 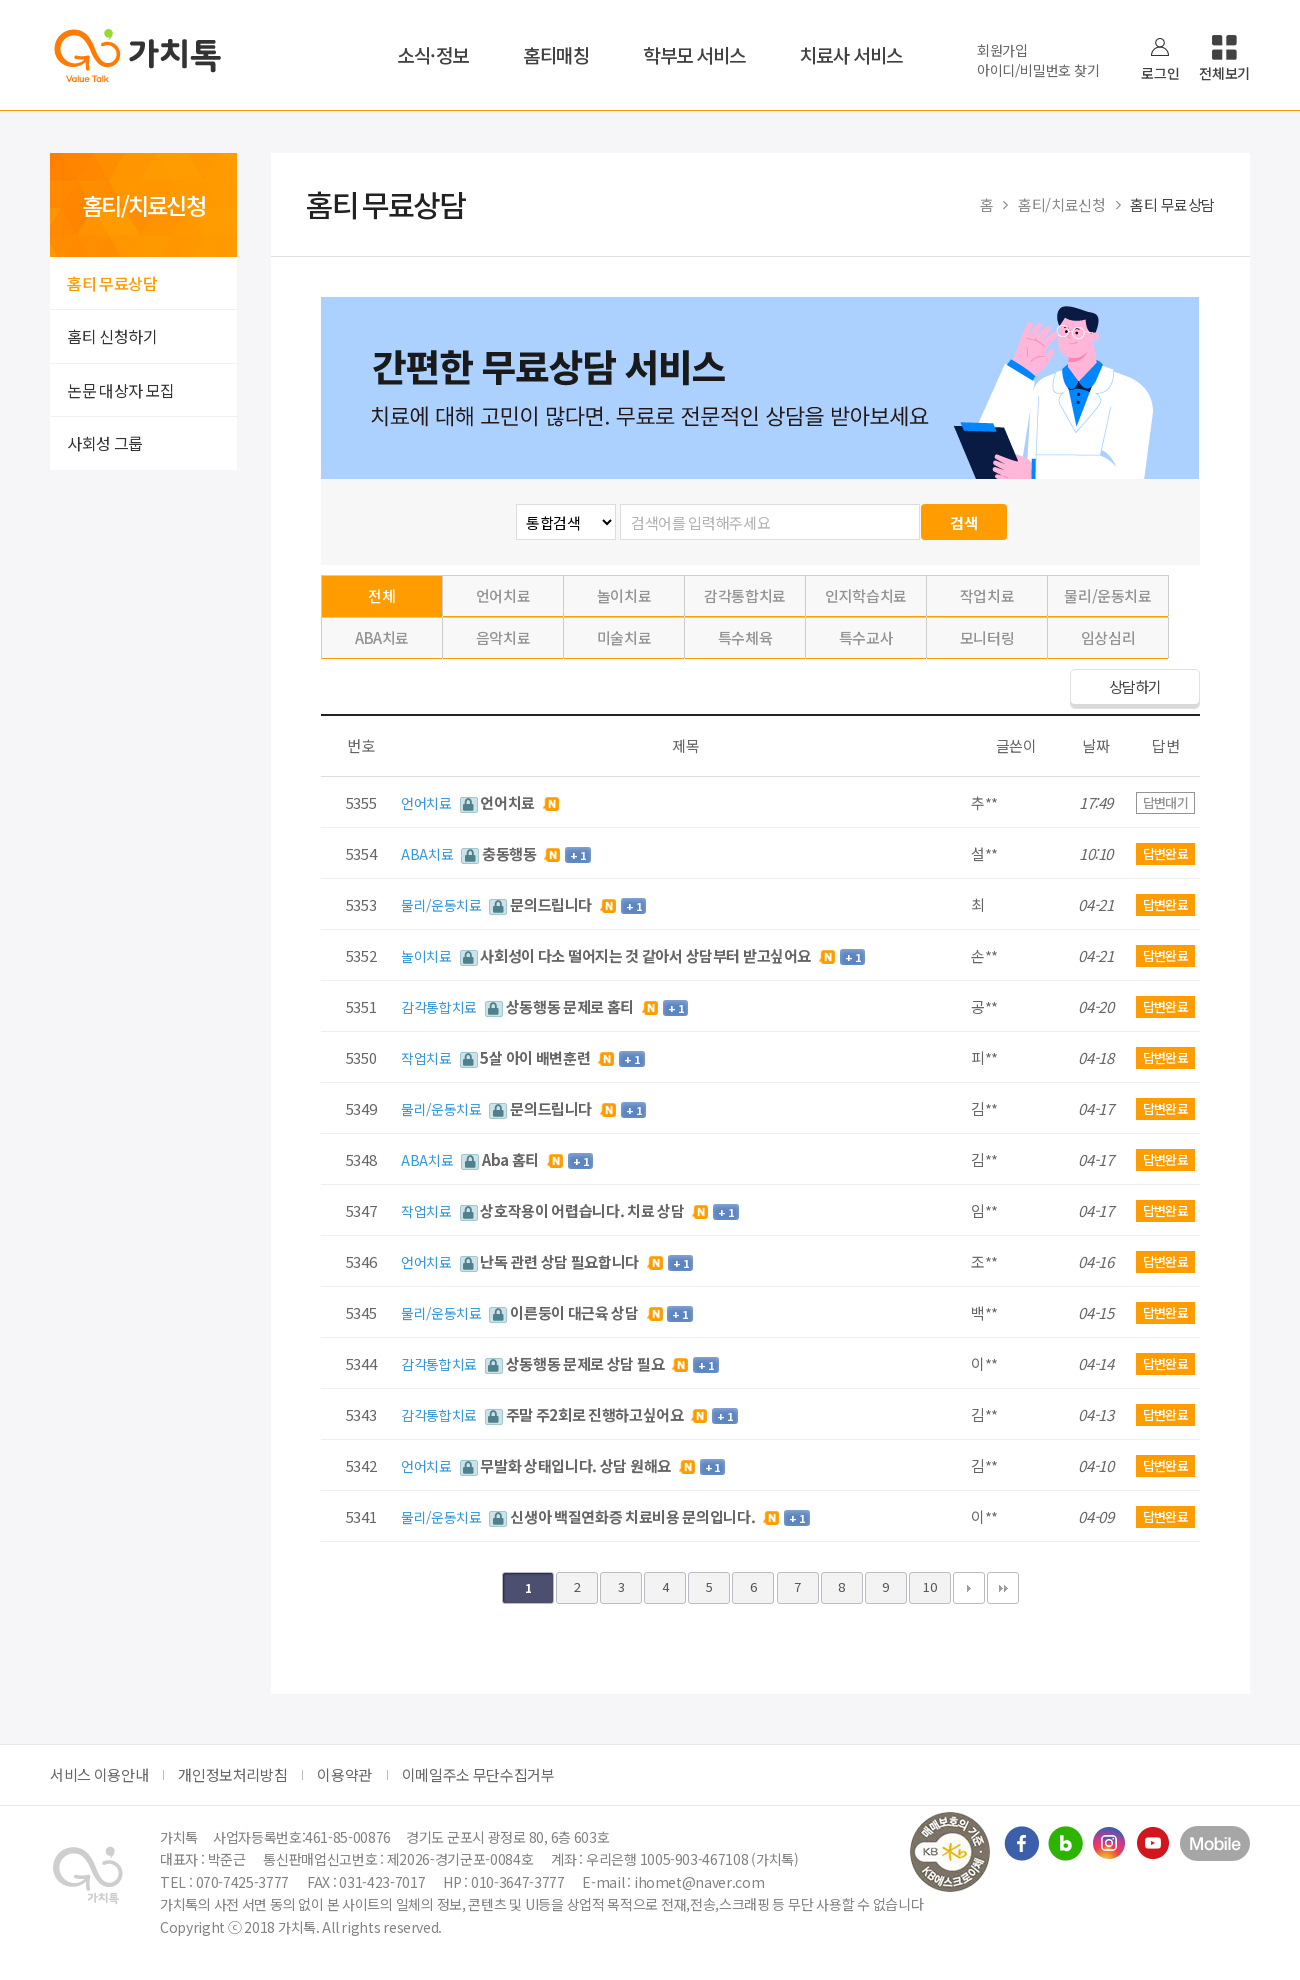 What do you see at coordinates (969, 1588) in the screenshot?
I see `다음` at bounding box center [969, 1588].